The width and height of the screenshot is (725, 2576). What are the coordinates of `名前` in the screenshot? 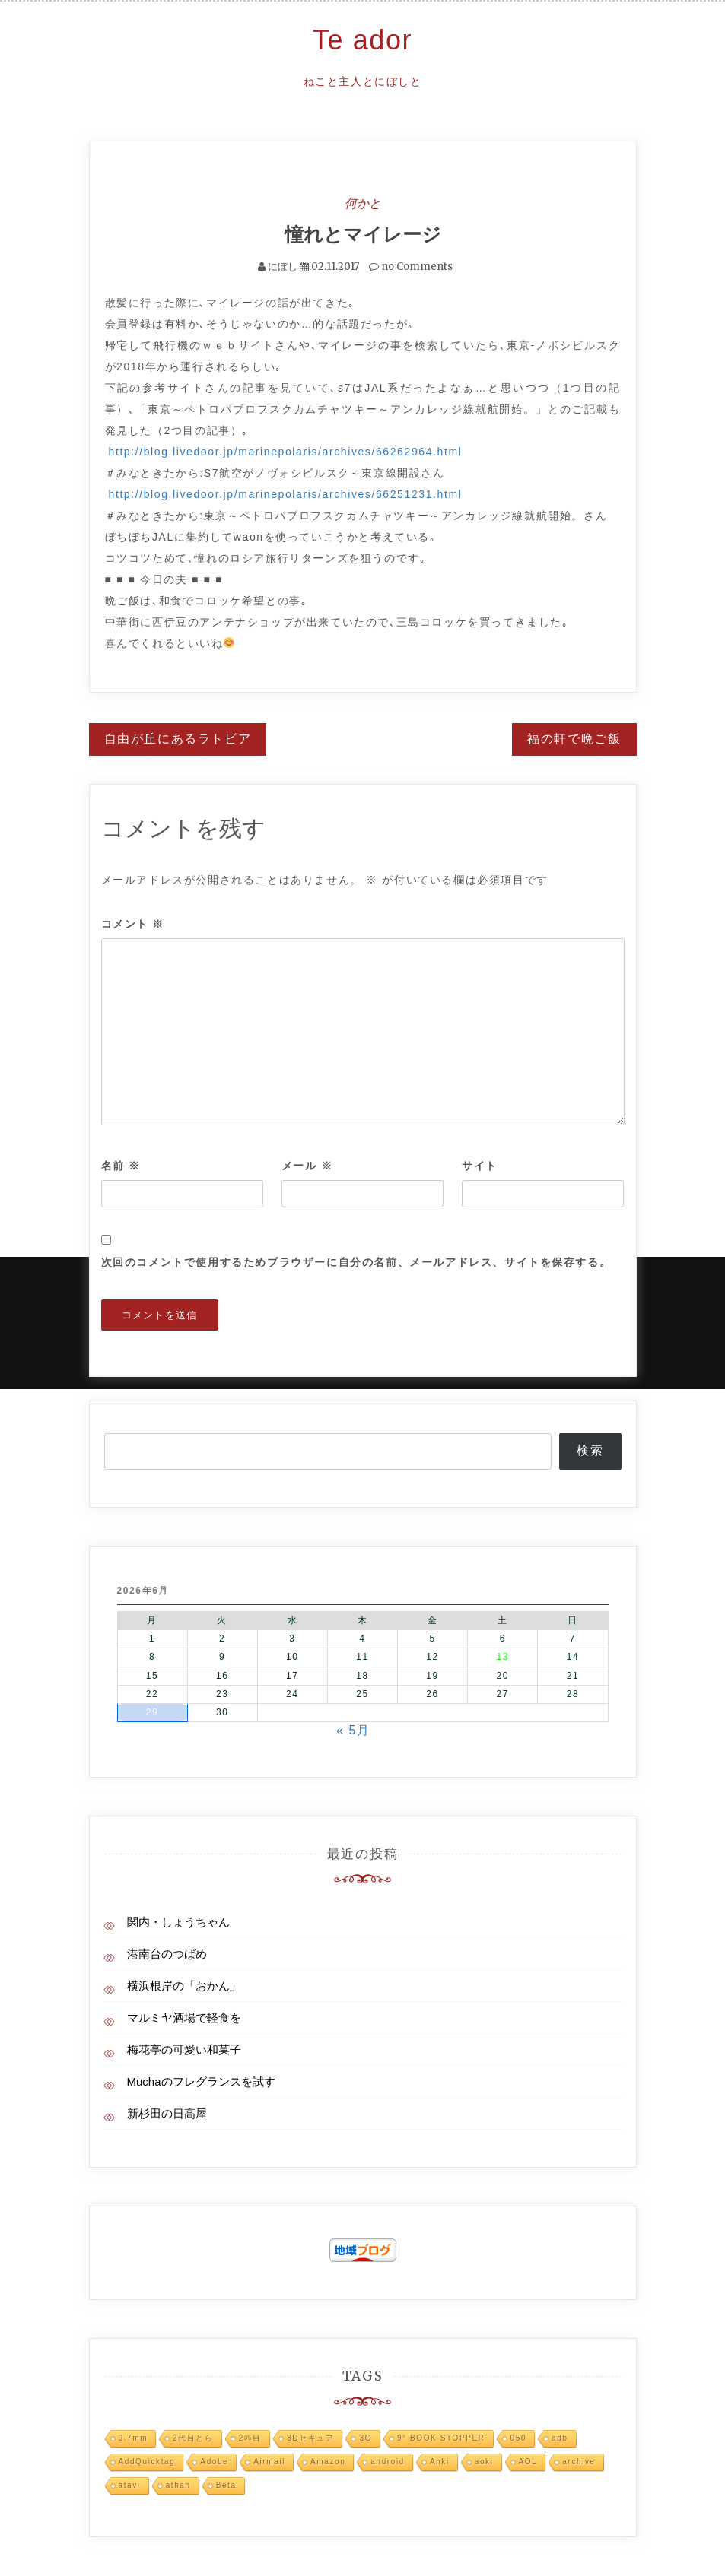 It's located at (121, 1165).